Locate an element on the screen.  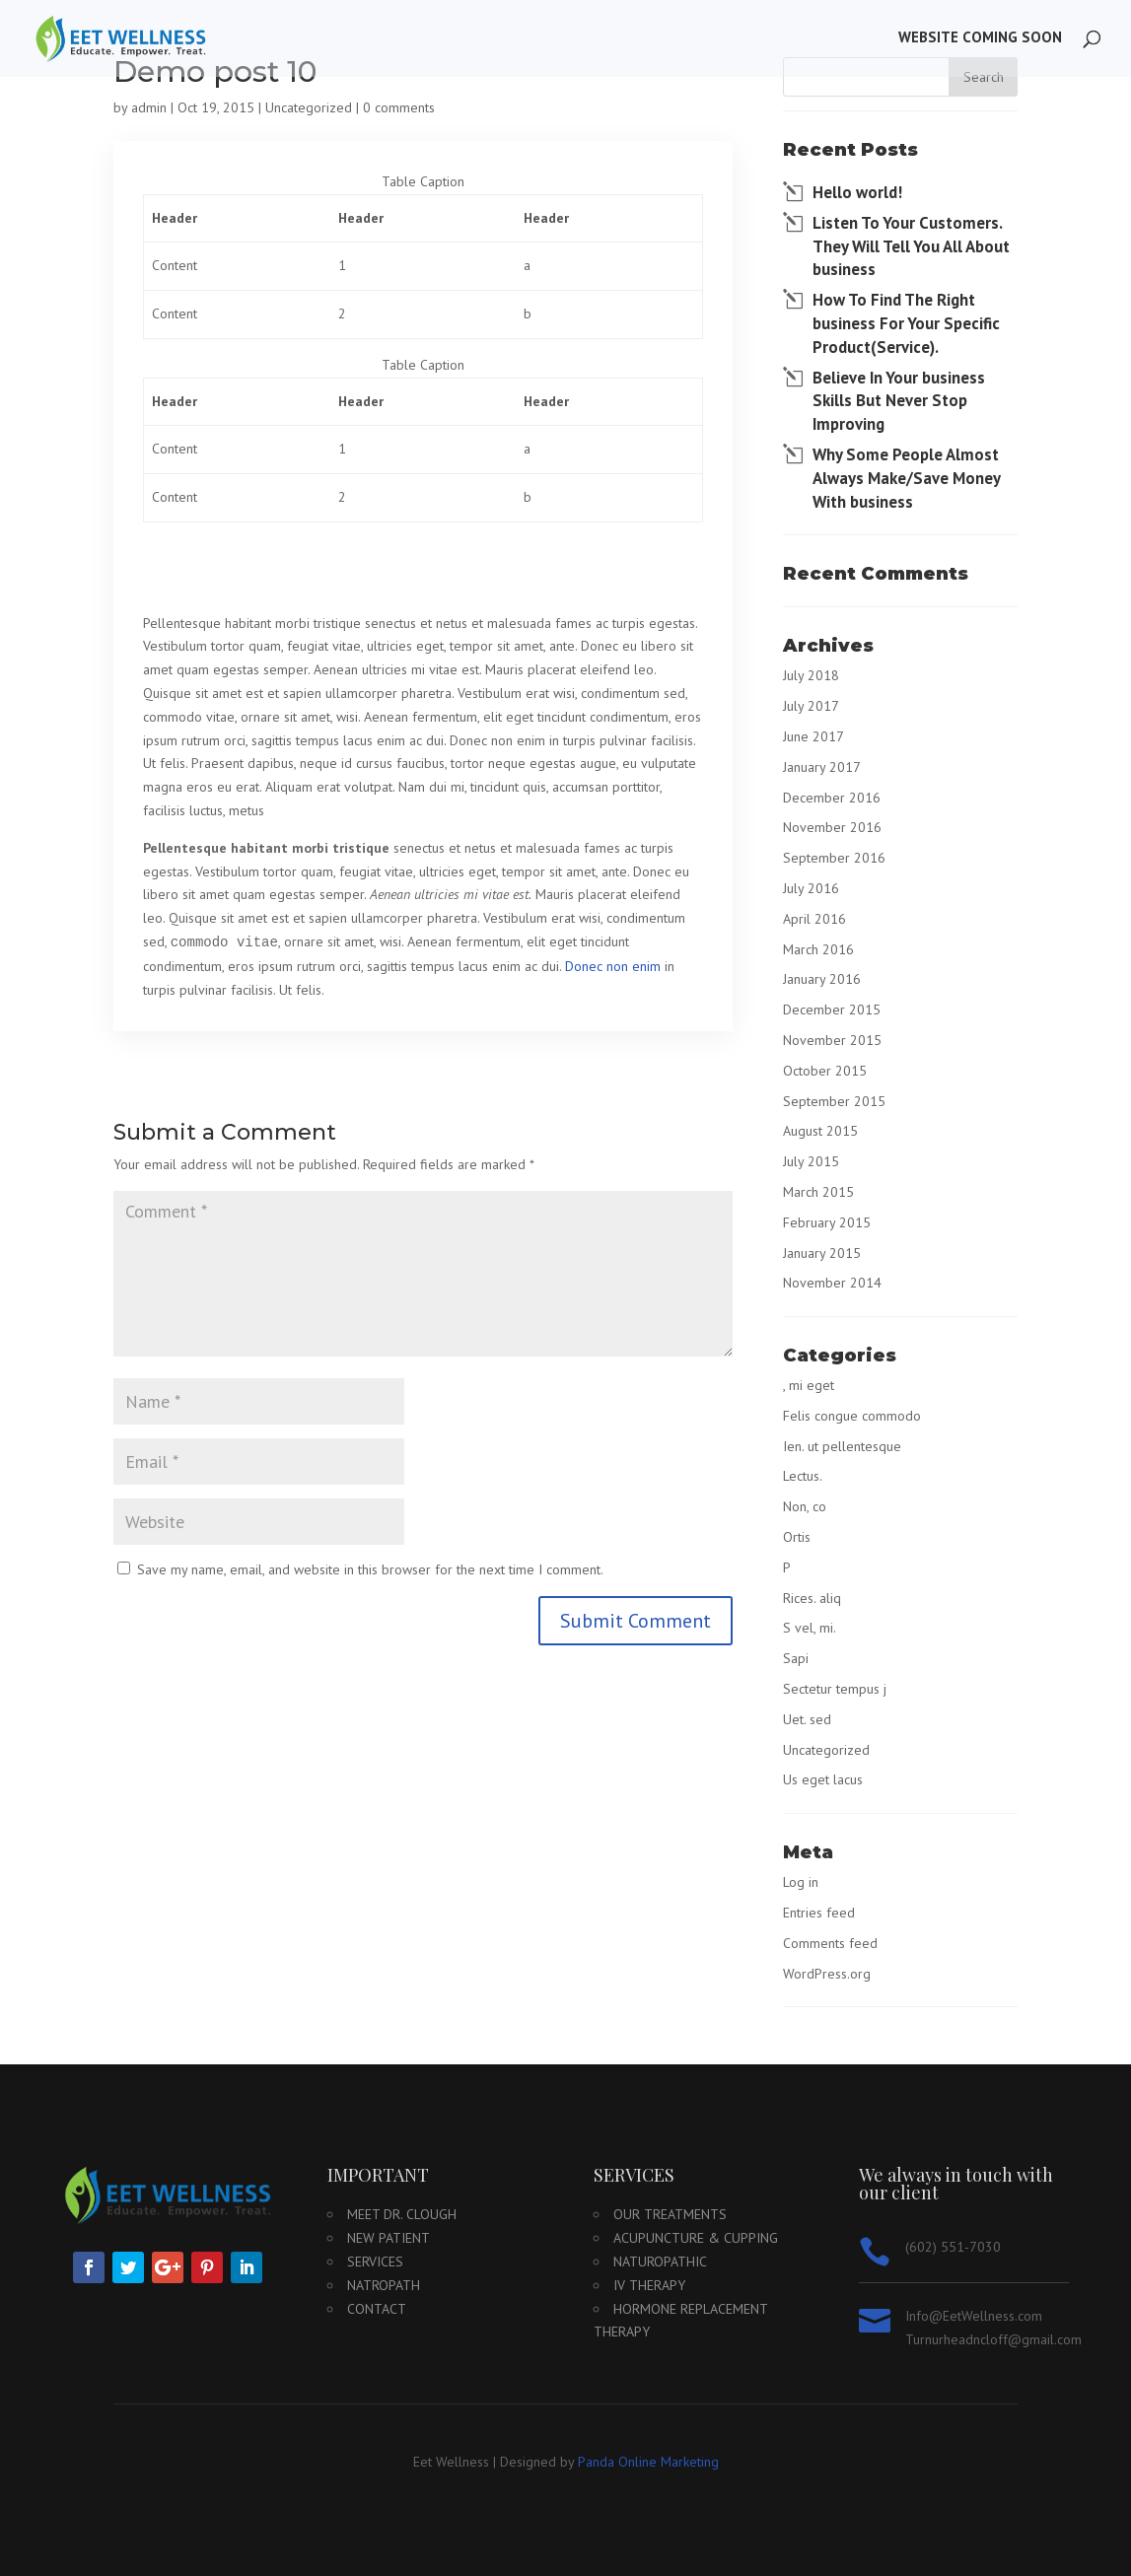
Hello world! is located at coordinates (857, 192).